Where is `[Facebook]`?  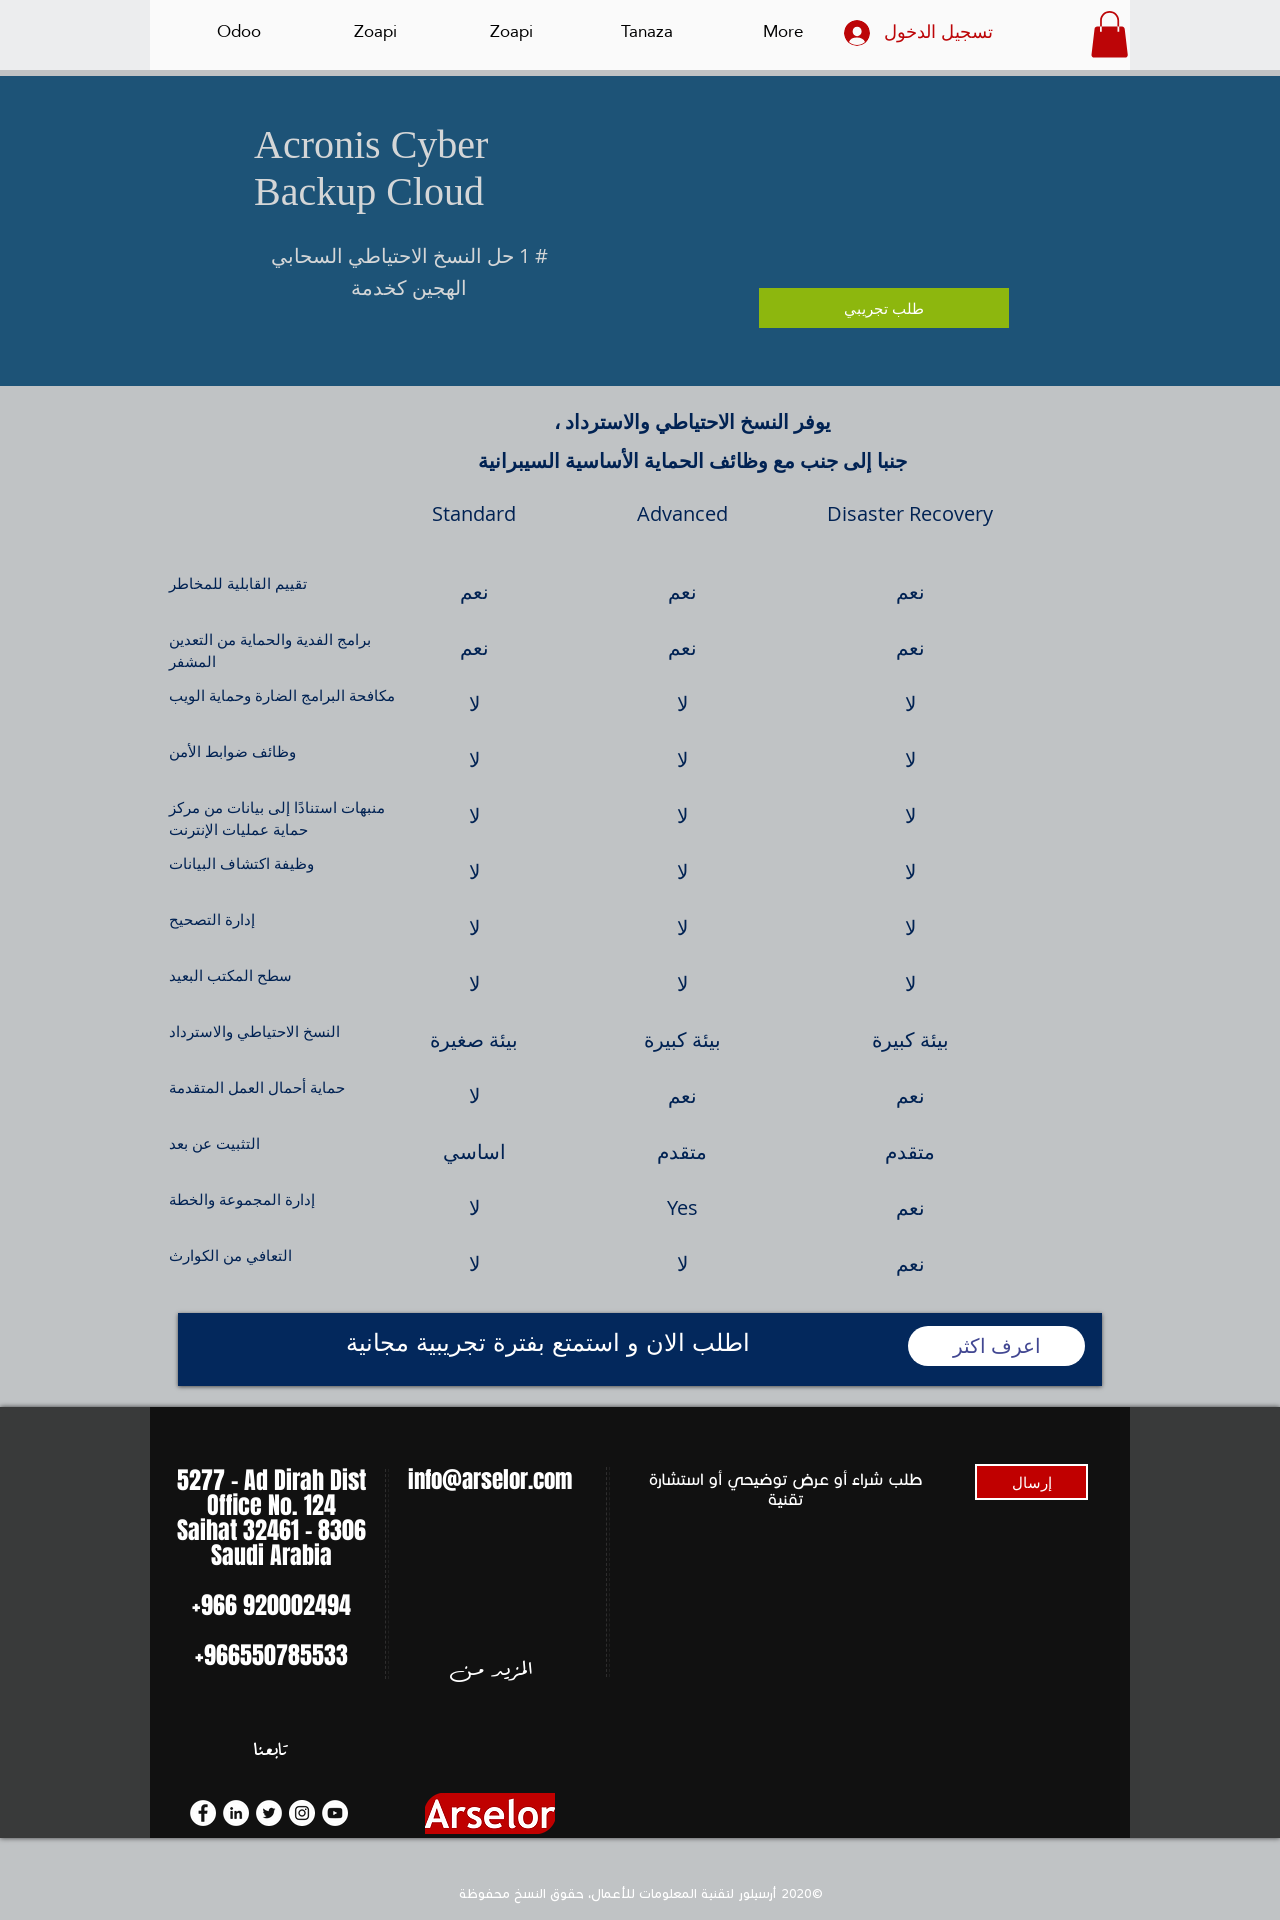
[Facebook] is located at coordinates (203, 1813).